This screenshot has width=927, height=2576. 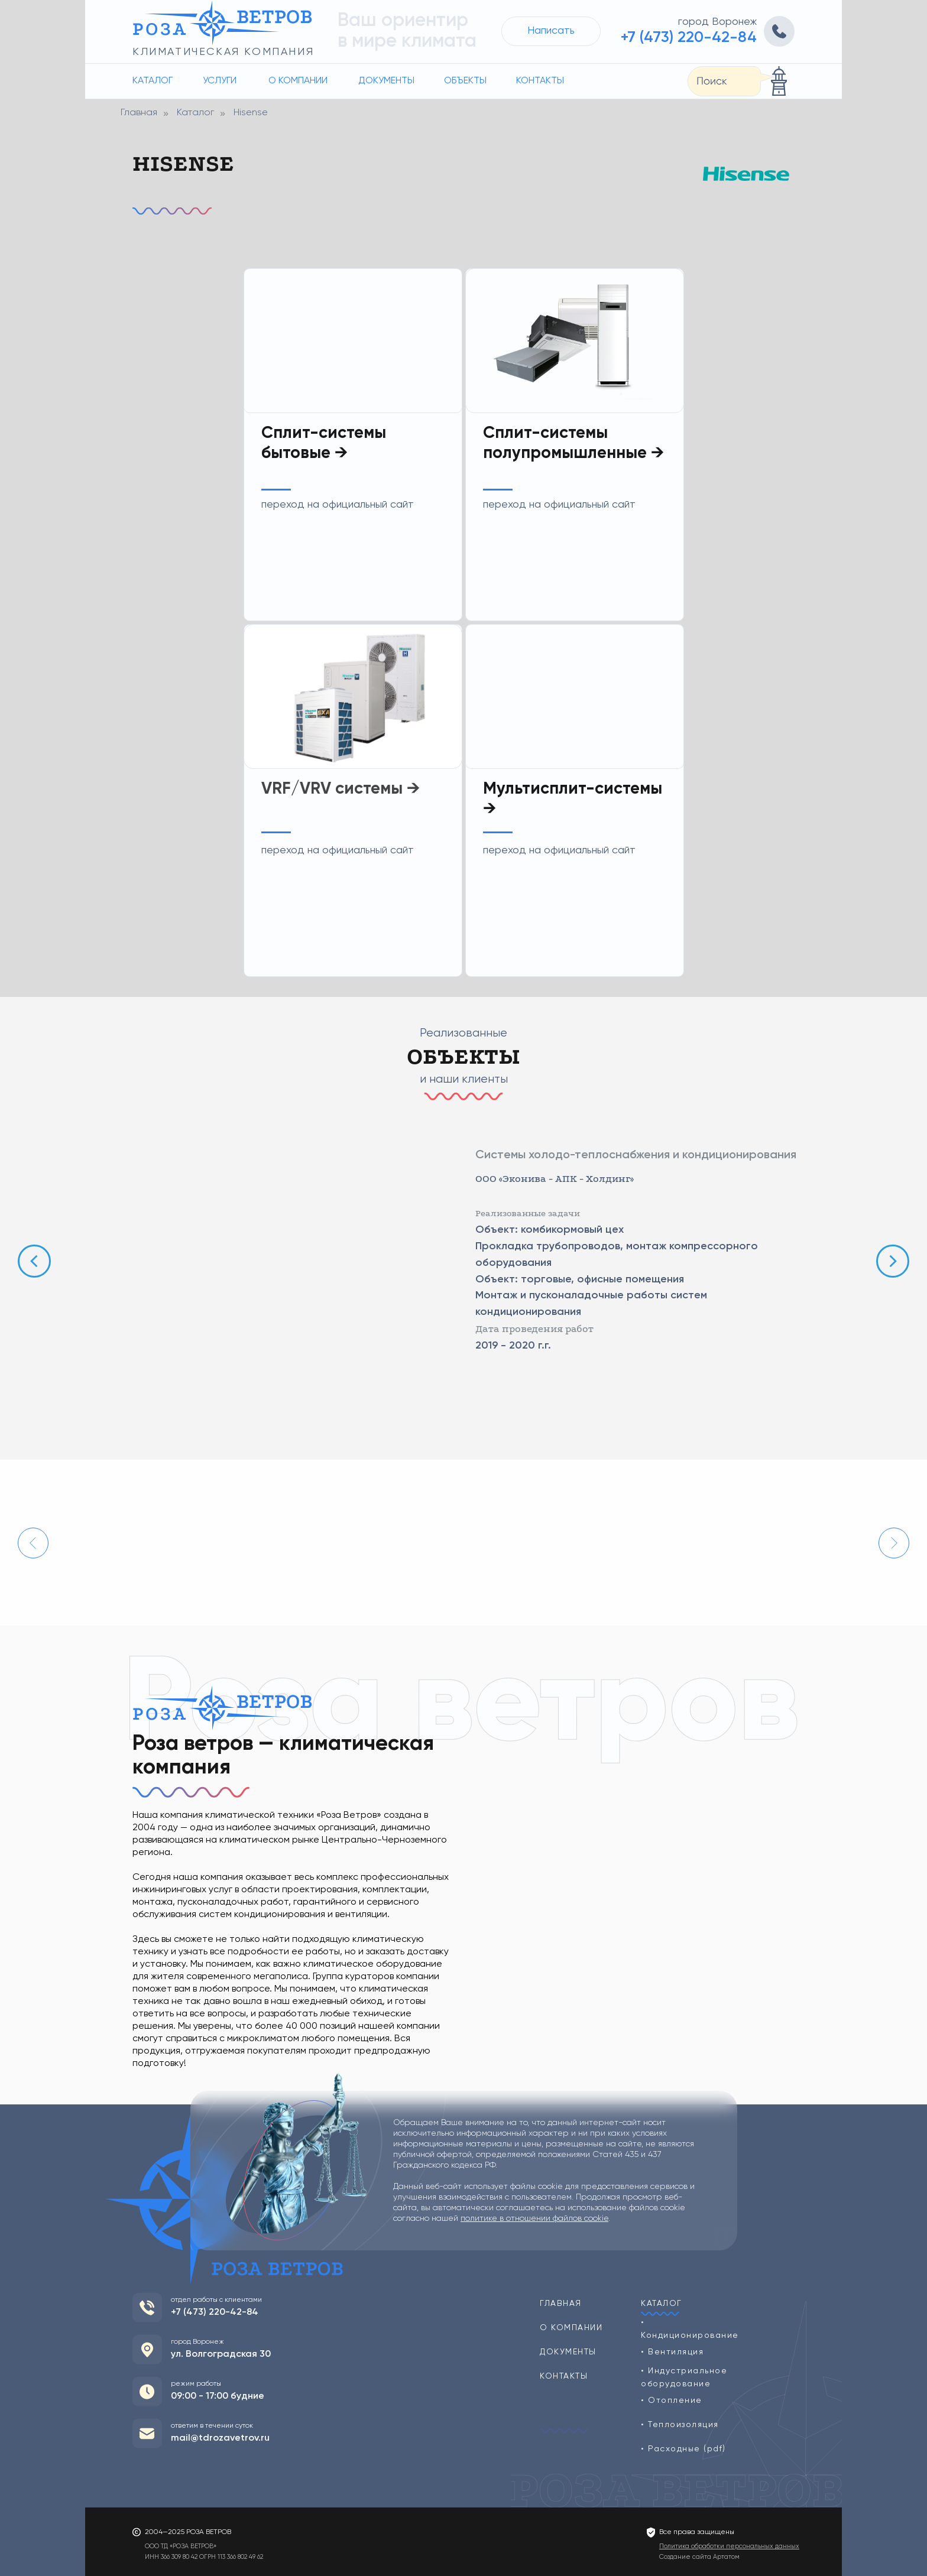 I want to click on [img], so click(x=353, y=696).